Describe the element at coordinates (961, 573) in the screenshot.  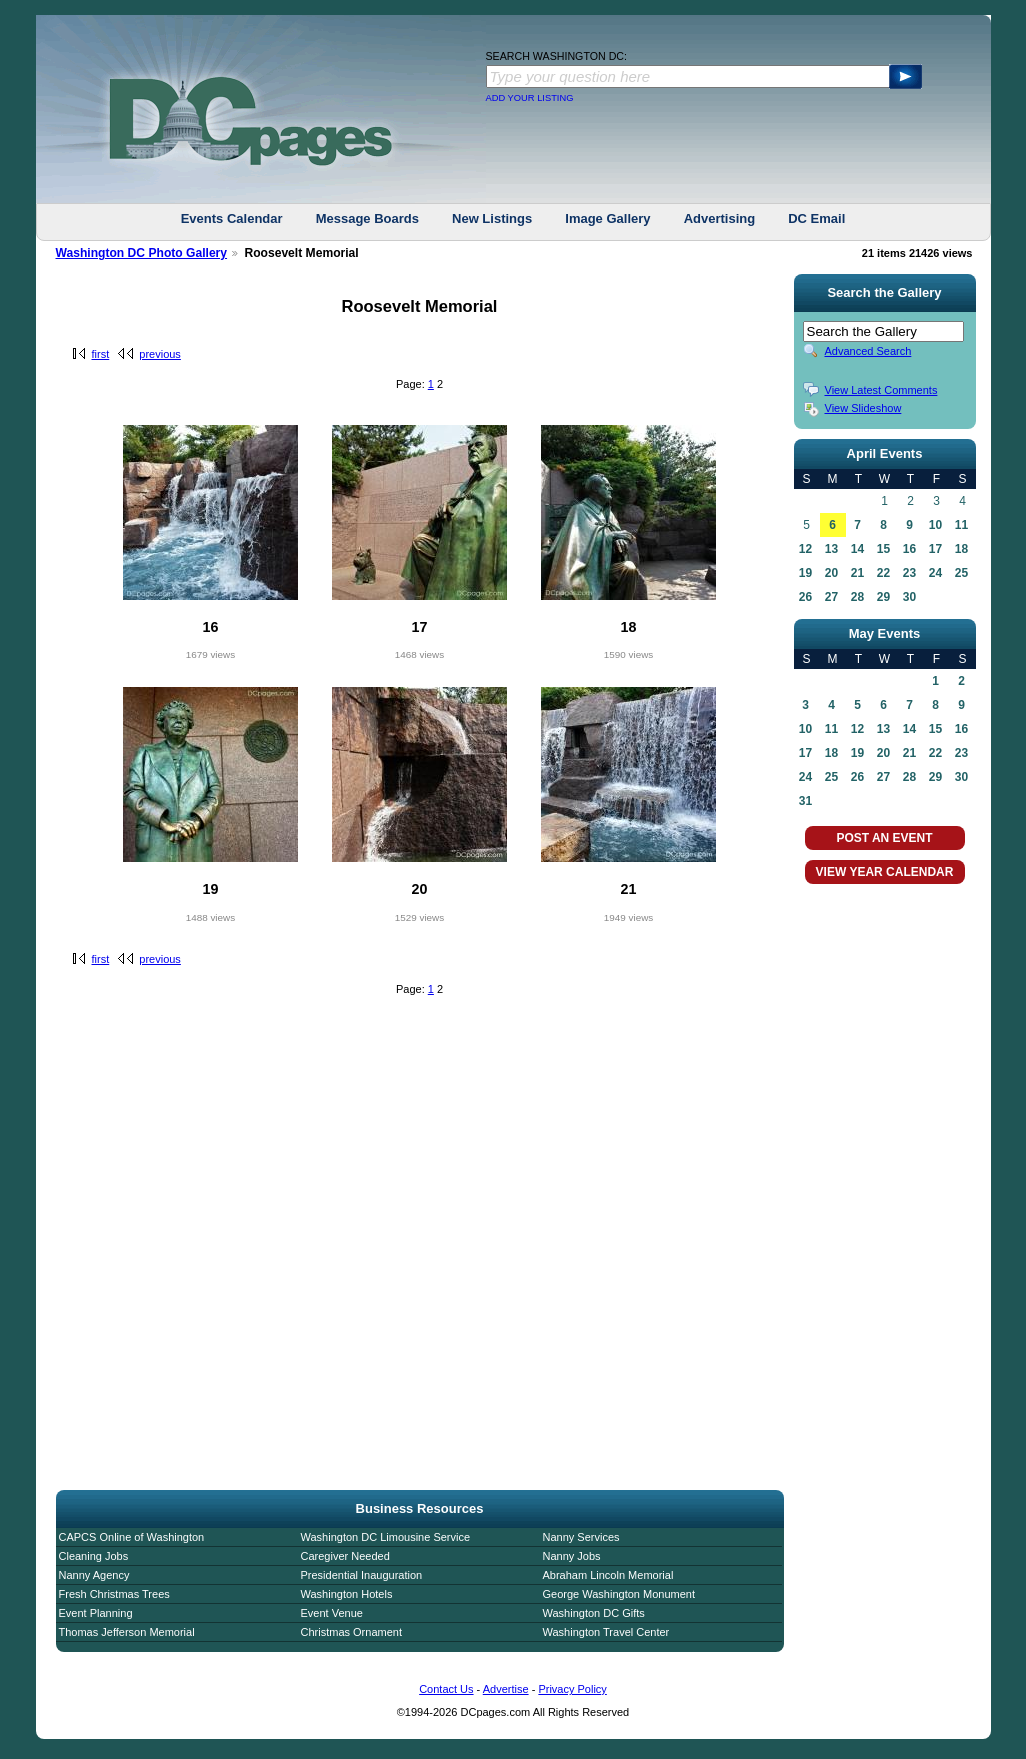
I see `25` at that location.